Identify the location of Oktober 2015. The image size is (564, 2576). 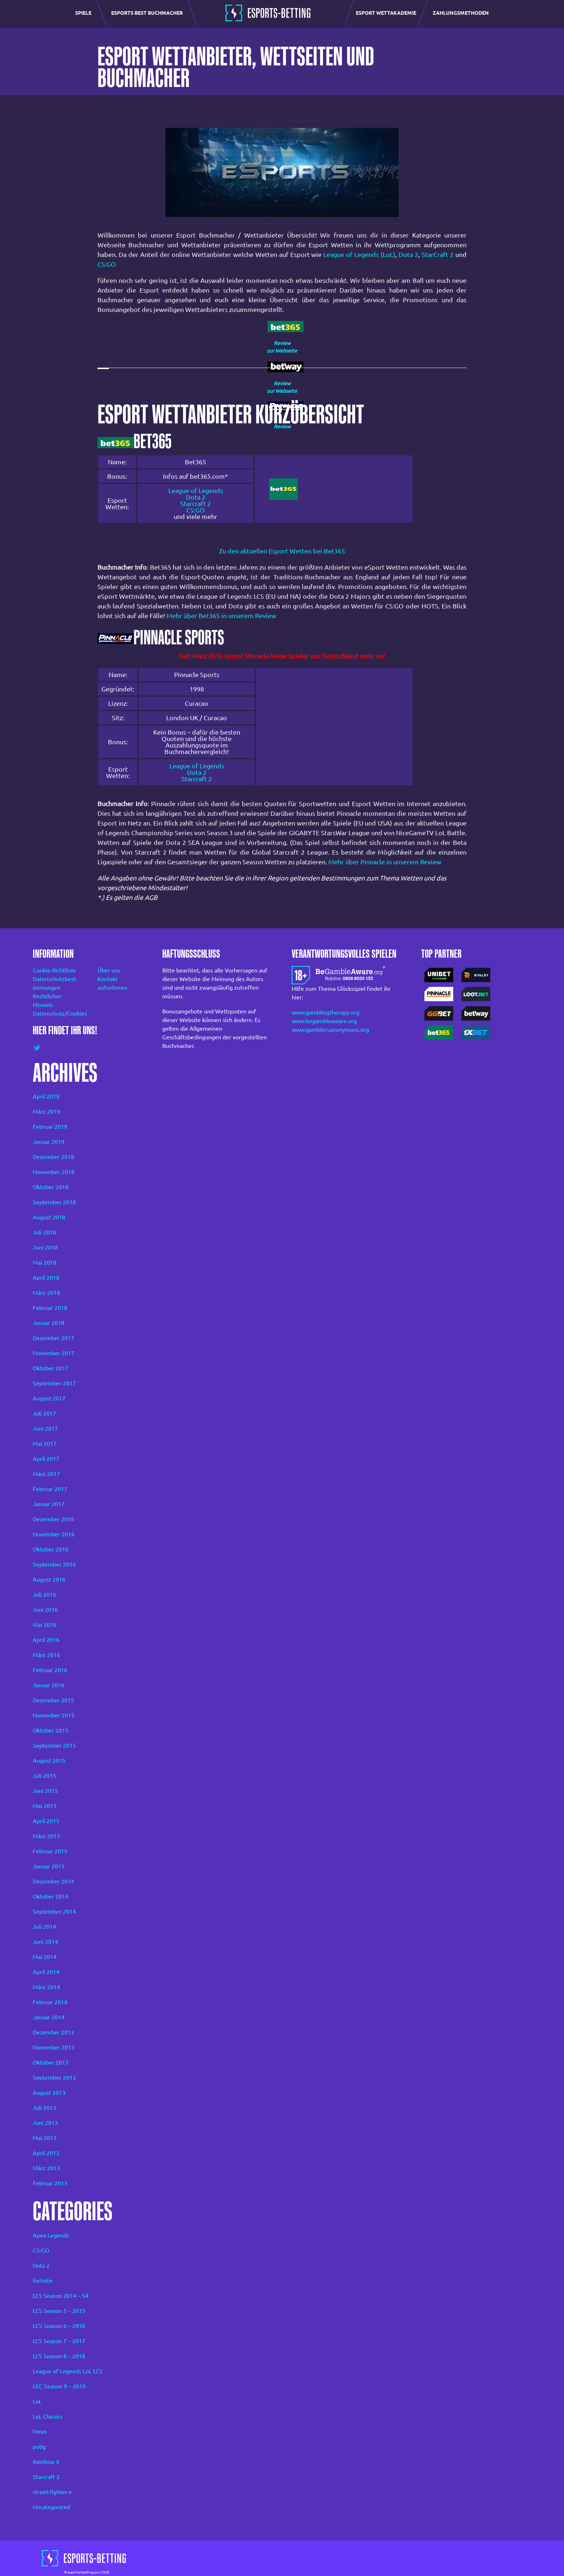
(50, 1730).